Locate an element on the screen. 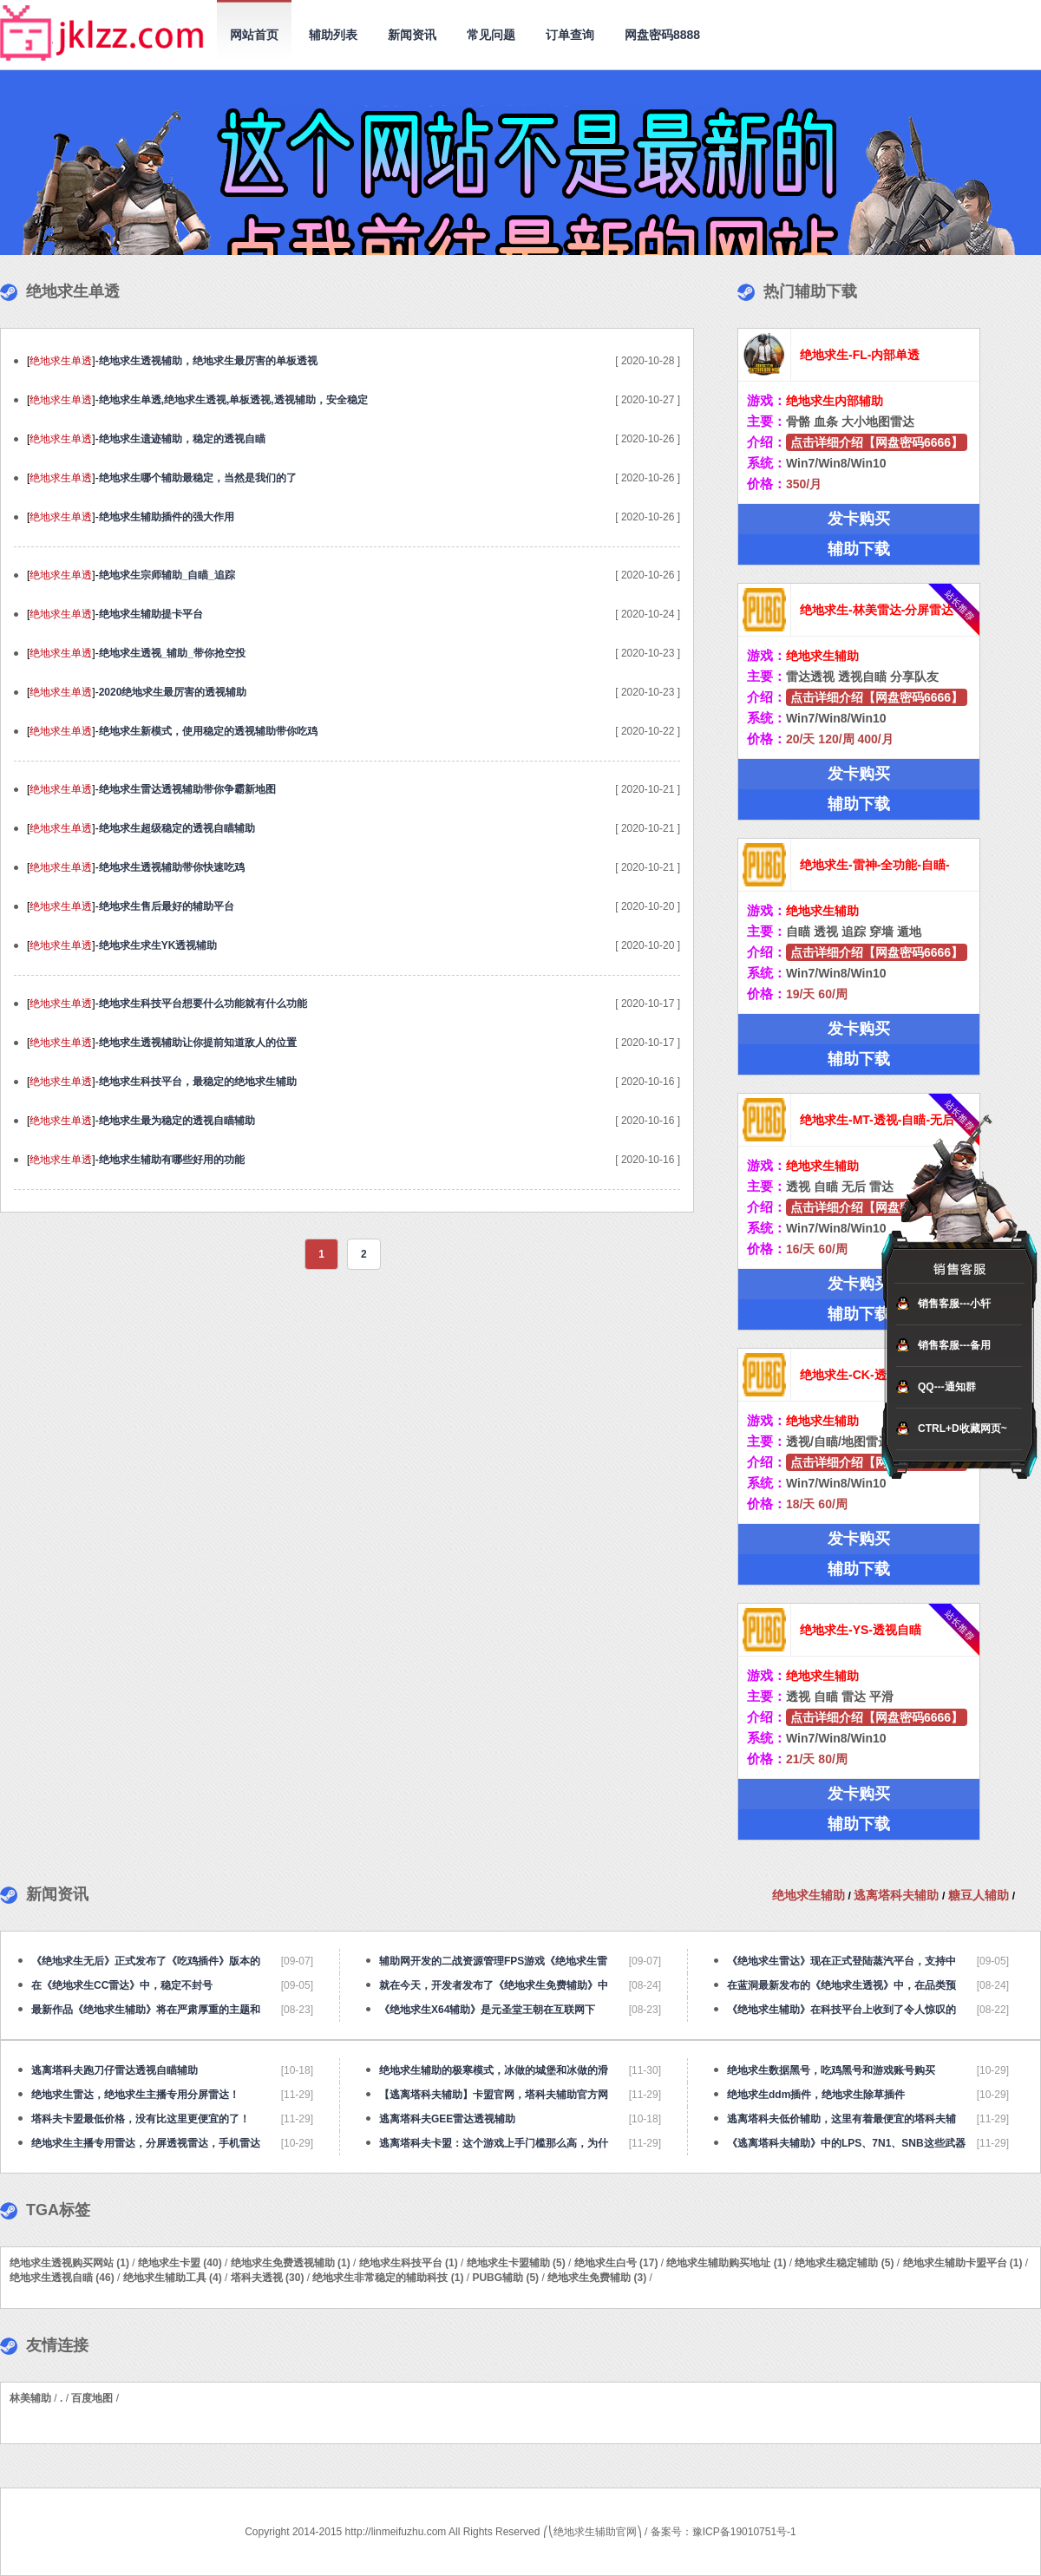  绝地求生新模式，使用稳定的透视辅助带你吃鸡 is located at coordinates (208, 731).